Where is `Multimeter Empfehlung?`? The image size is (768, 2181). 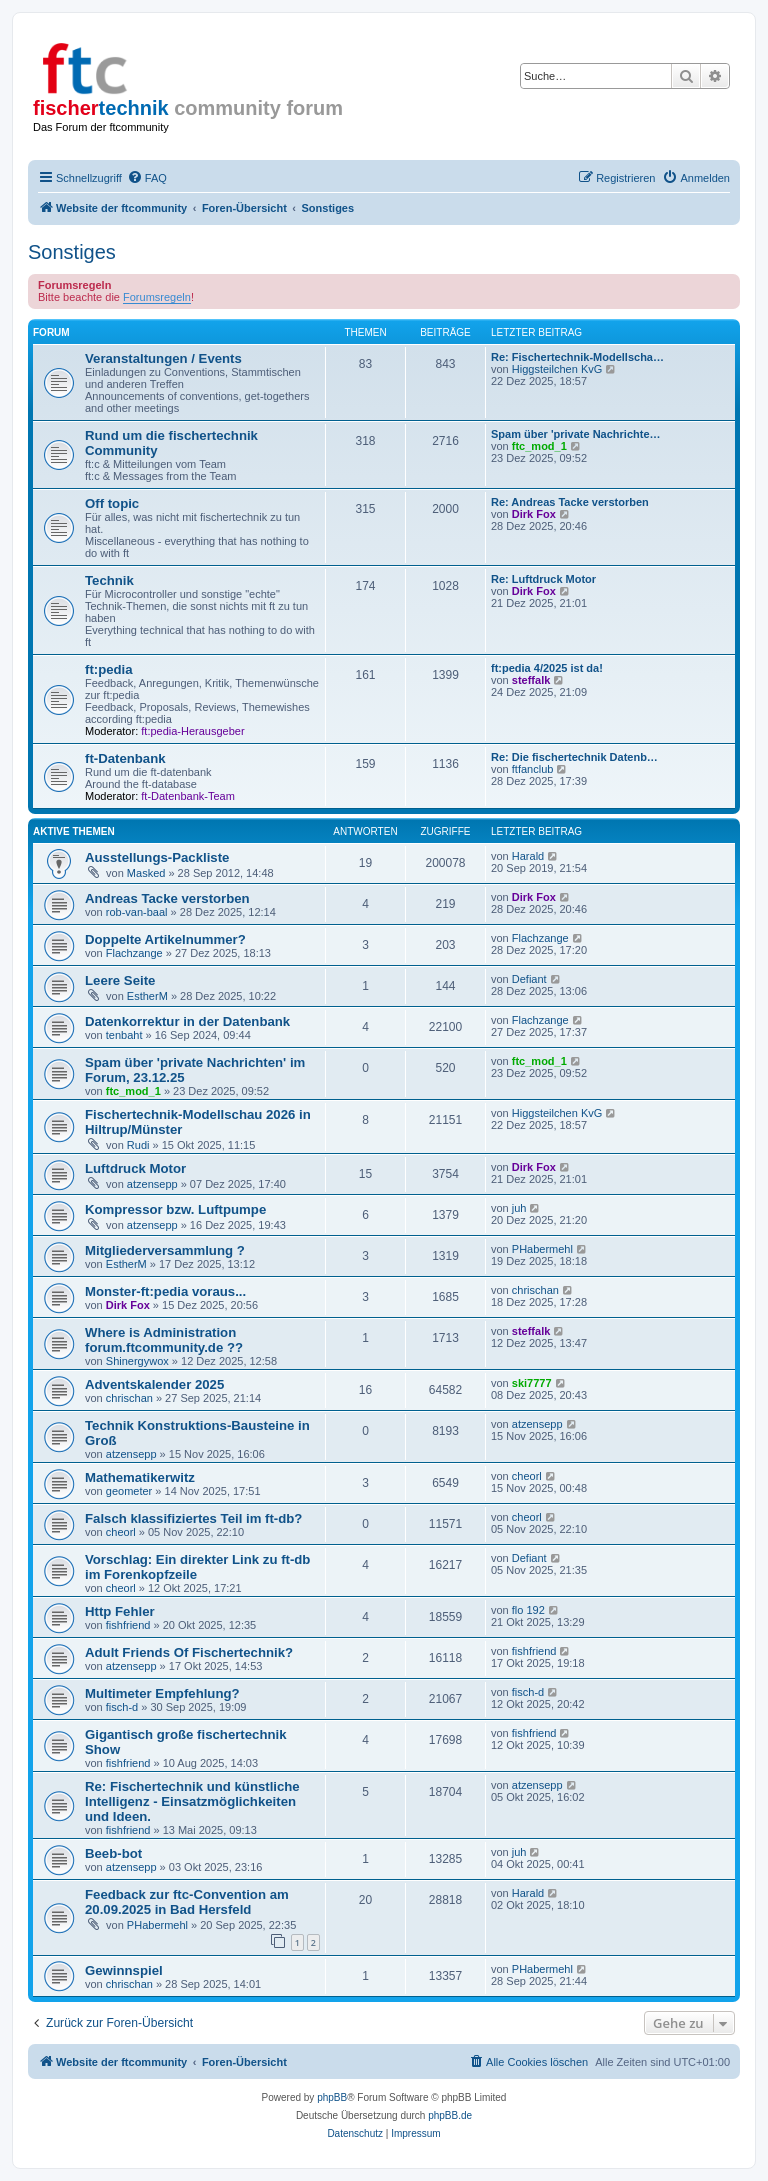 Multimeter Empfehlung? is located at coordinates (162, 1693).